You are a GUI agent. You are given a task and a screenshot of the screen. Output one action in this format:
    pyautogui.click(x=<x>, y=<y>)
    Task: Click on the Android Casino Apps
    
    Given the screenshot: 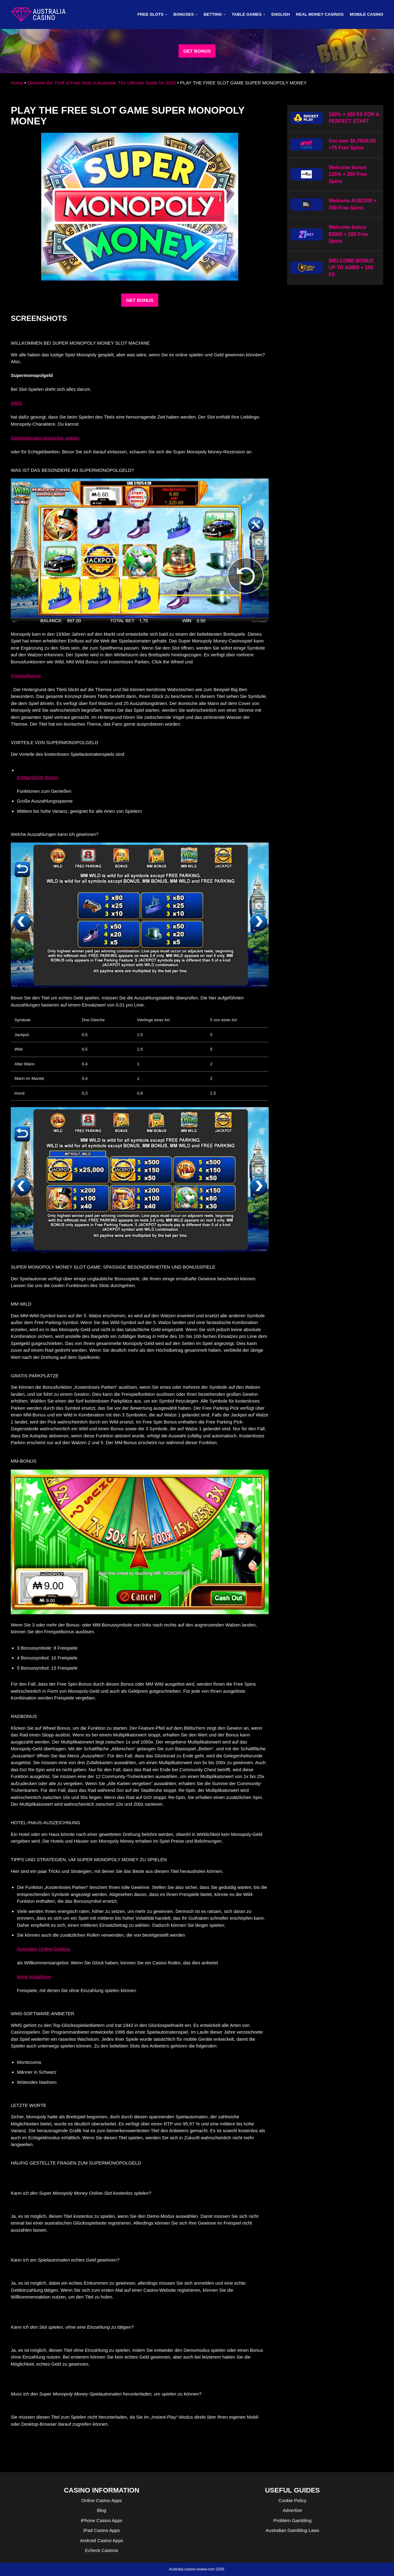 What is the action you would take?
    pyautogui.click(x=101, y=2540)
    